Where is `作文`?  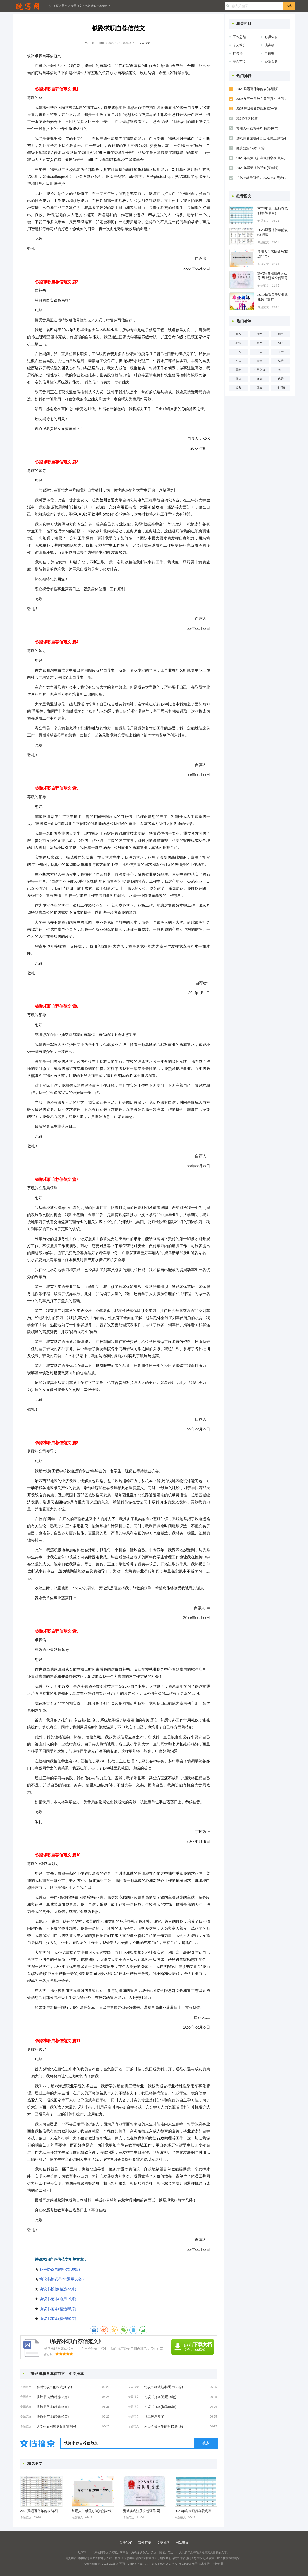 作文 is located at coordinates (259, 334).